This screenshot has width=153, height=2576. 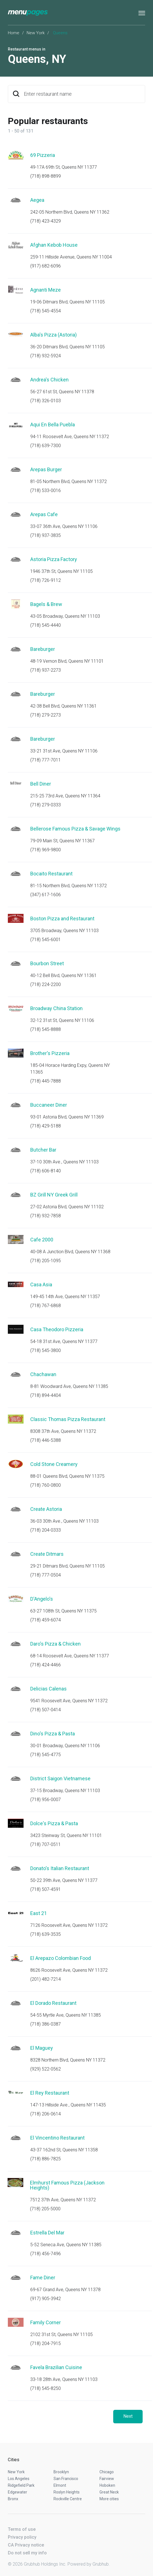 I want to click on Elmhurst Famous Pizza (Jackson Heights), so click(x=67, y=2185).